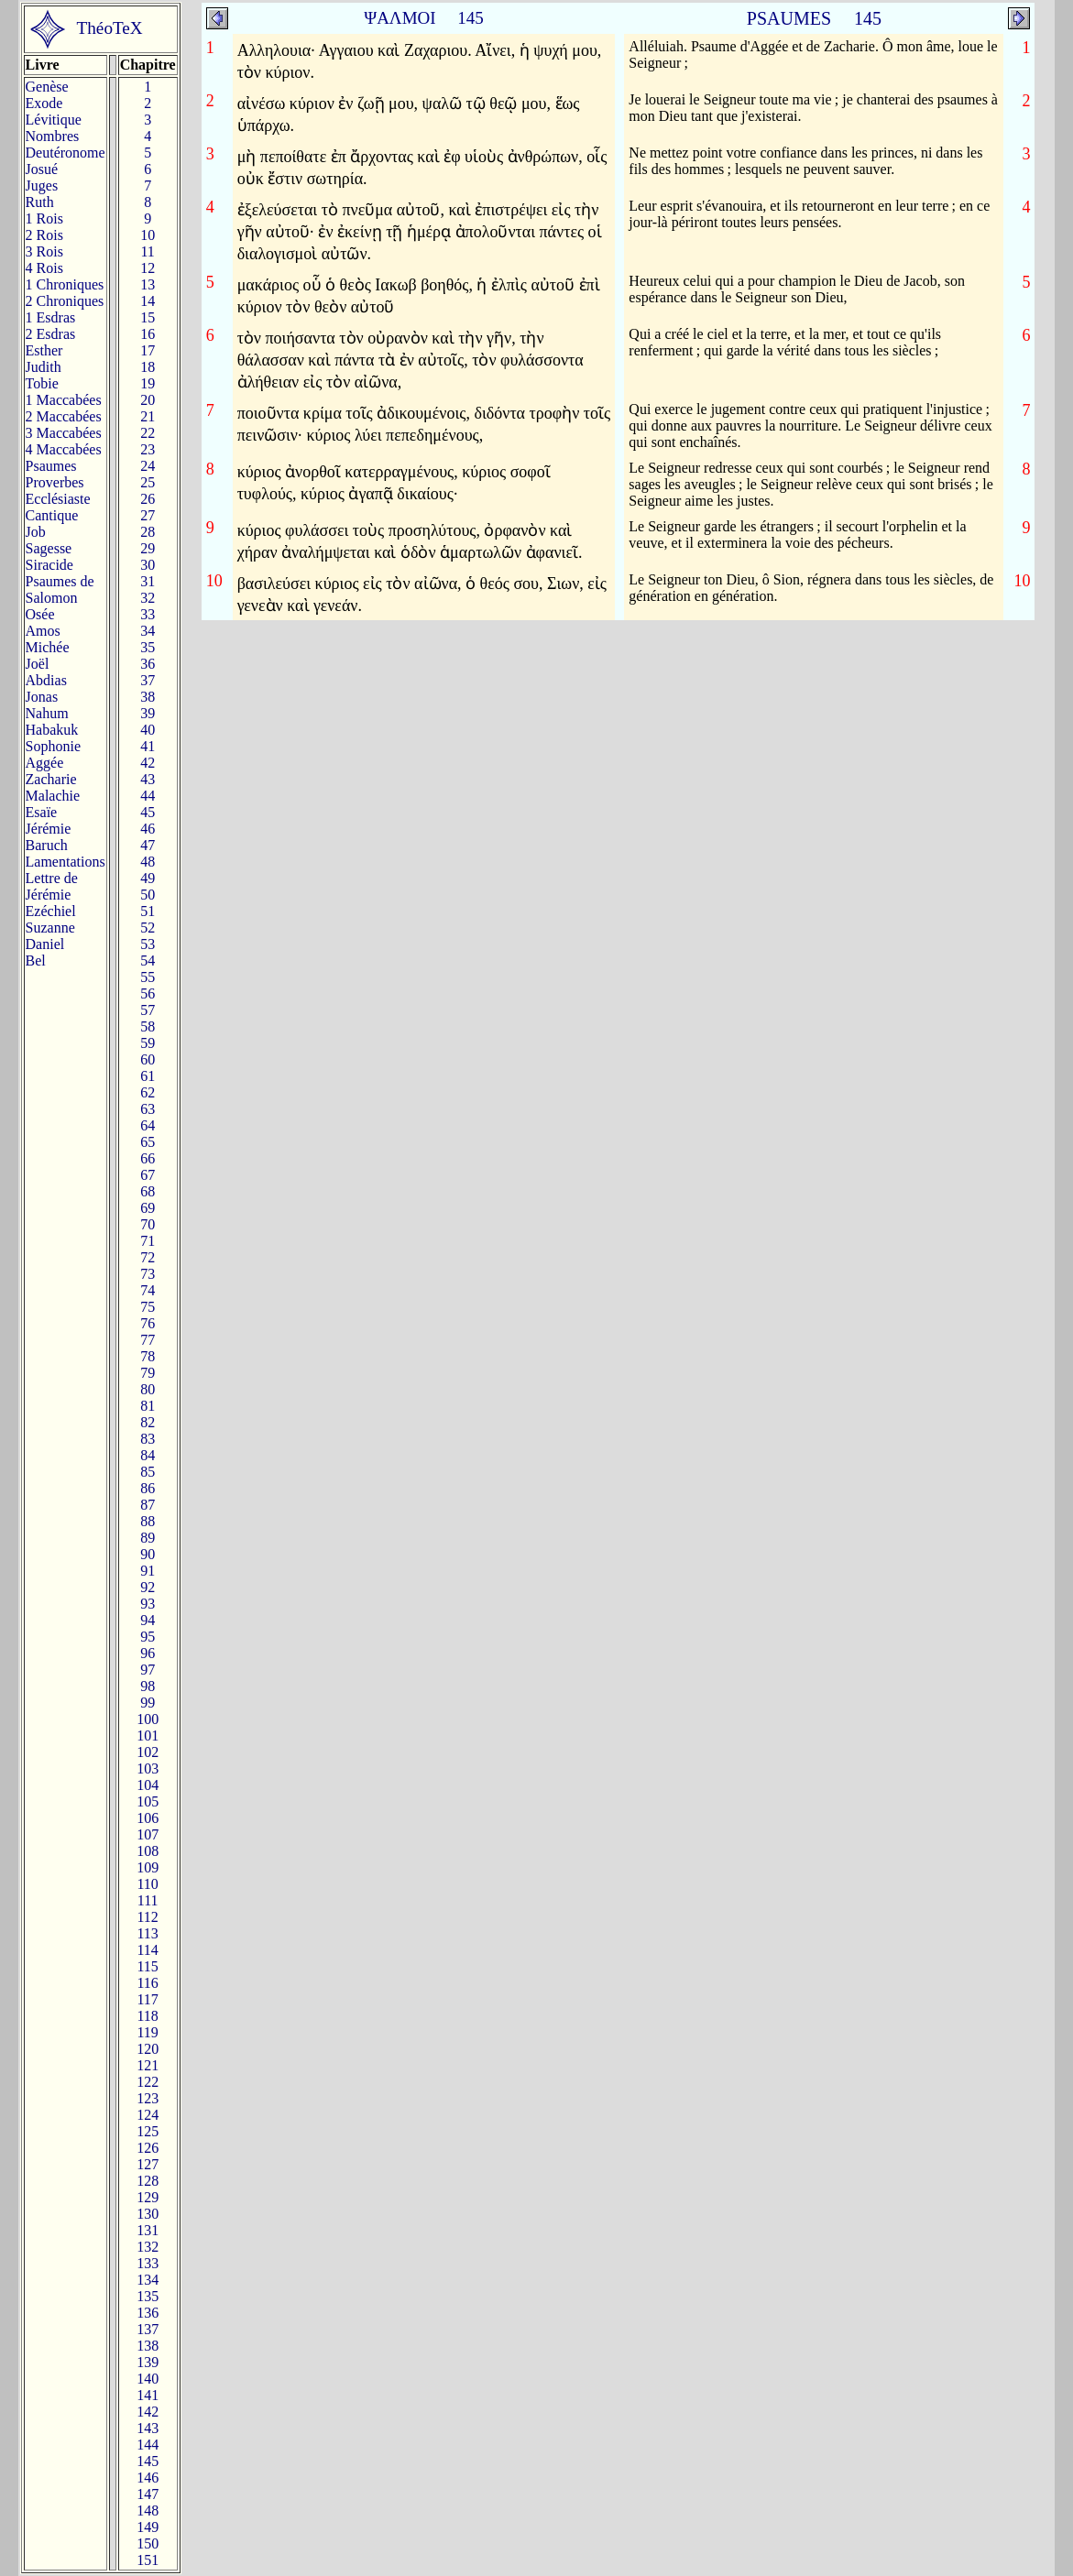 The image size is (1073, 2576). What do you see at coordinates (147, 1175) in the screenshot?
I see `67` at bounding box center [147, 1175].